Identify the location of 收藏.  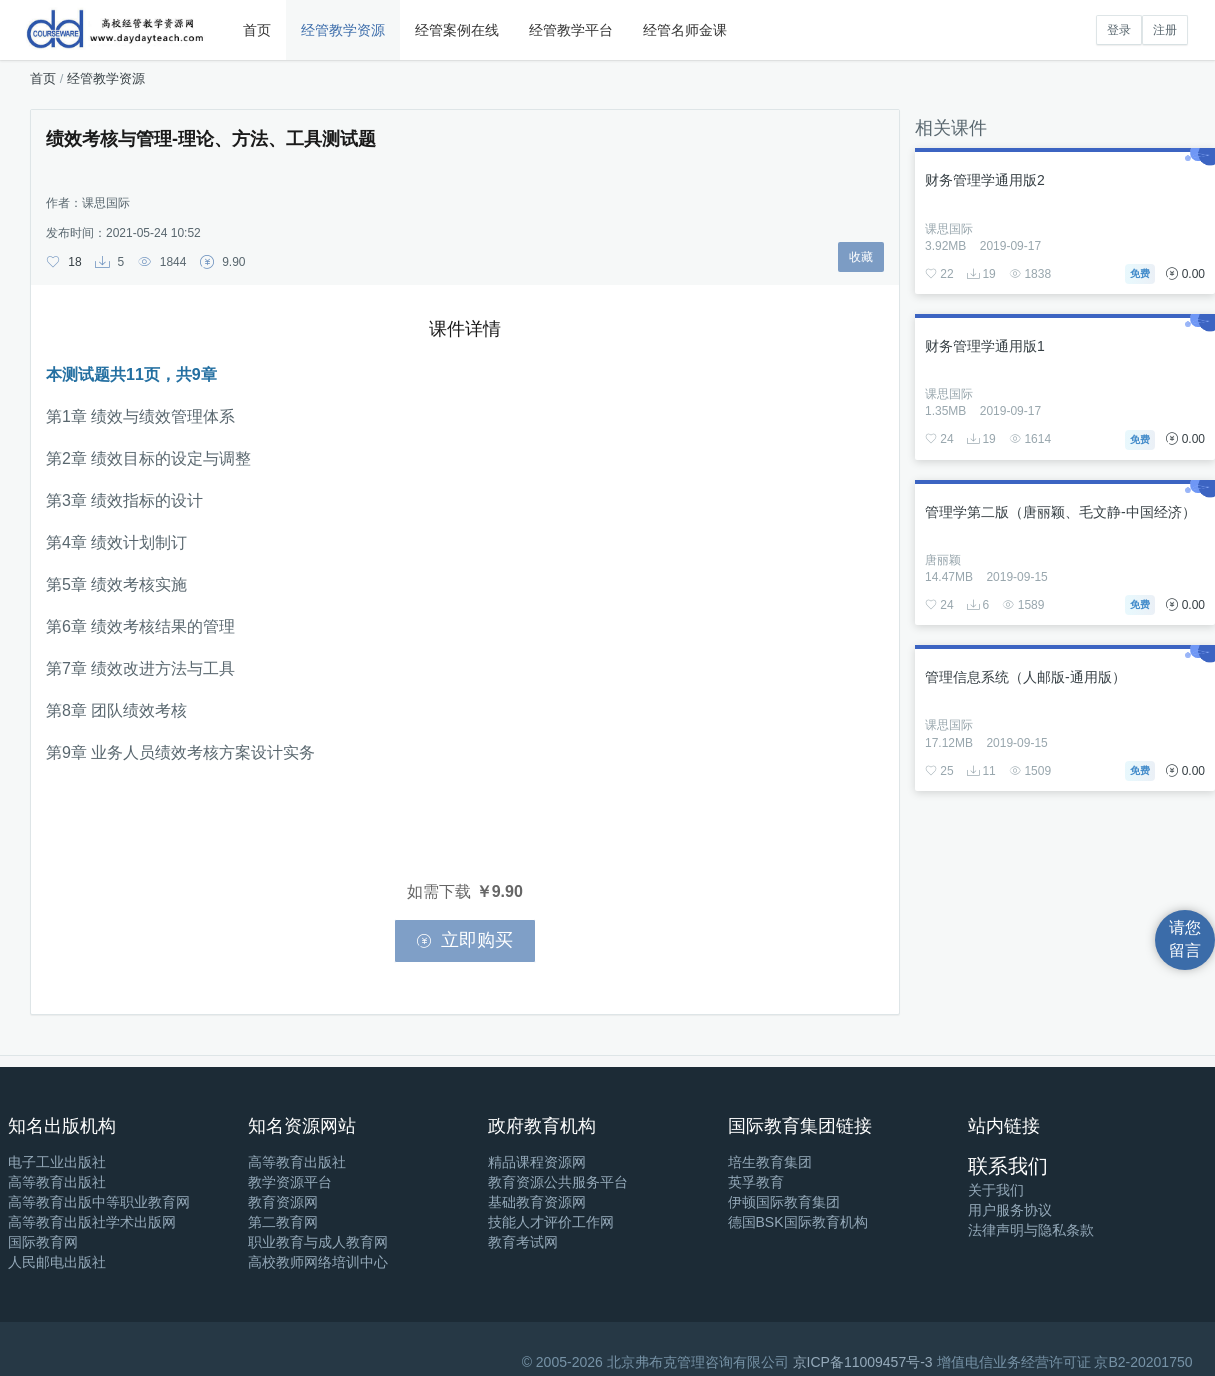
(861, 257).